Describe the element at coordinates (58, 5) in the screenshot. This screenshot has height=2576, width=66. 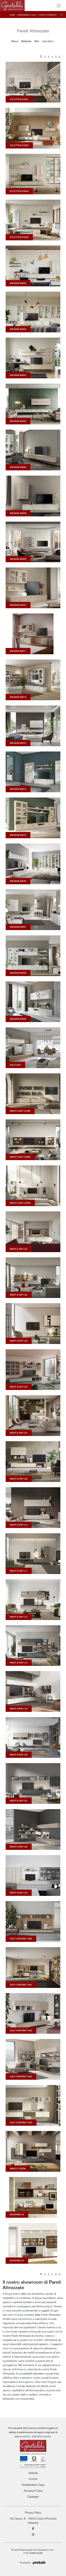
I see `[Toggle navigation]` at that location.